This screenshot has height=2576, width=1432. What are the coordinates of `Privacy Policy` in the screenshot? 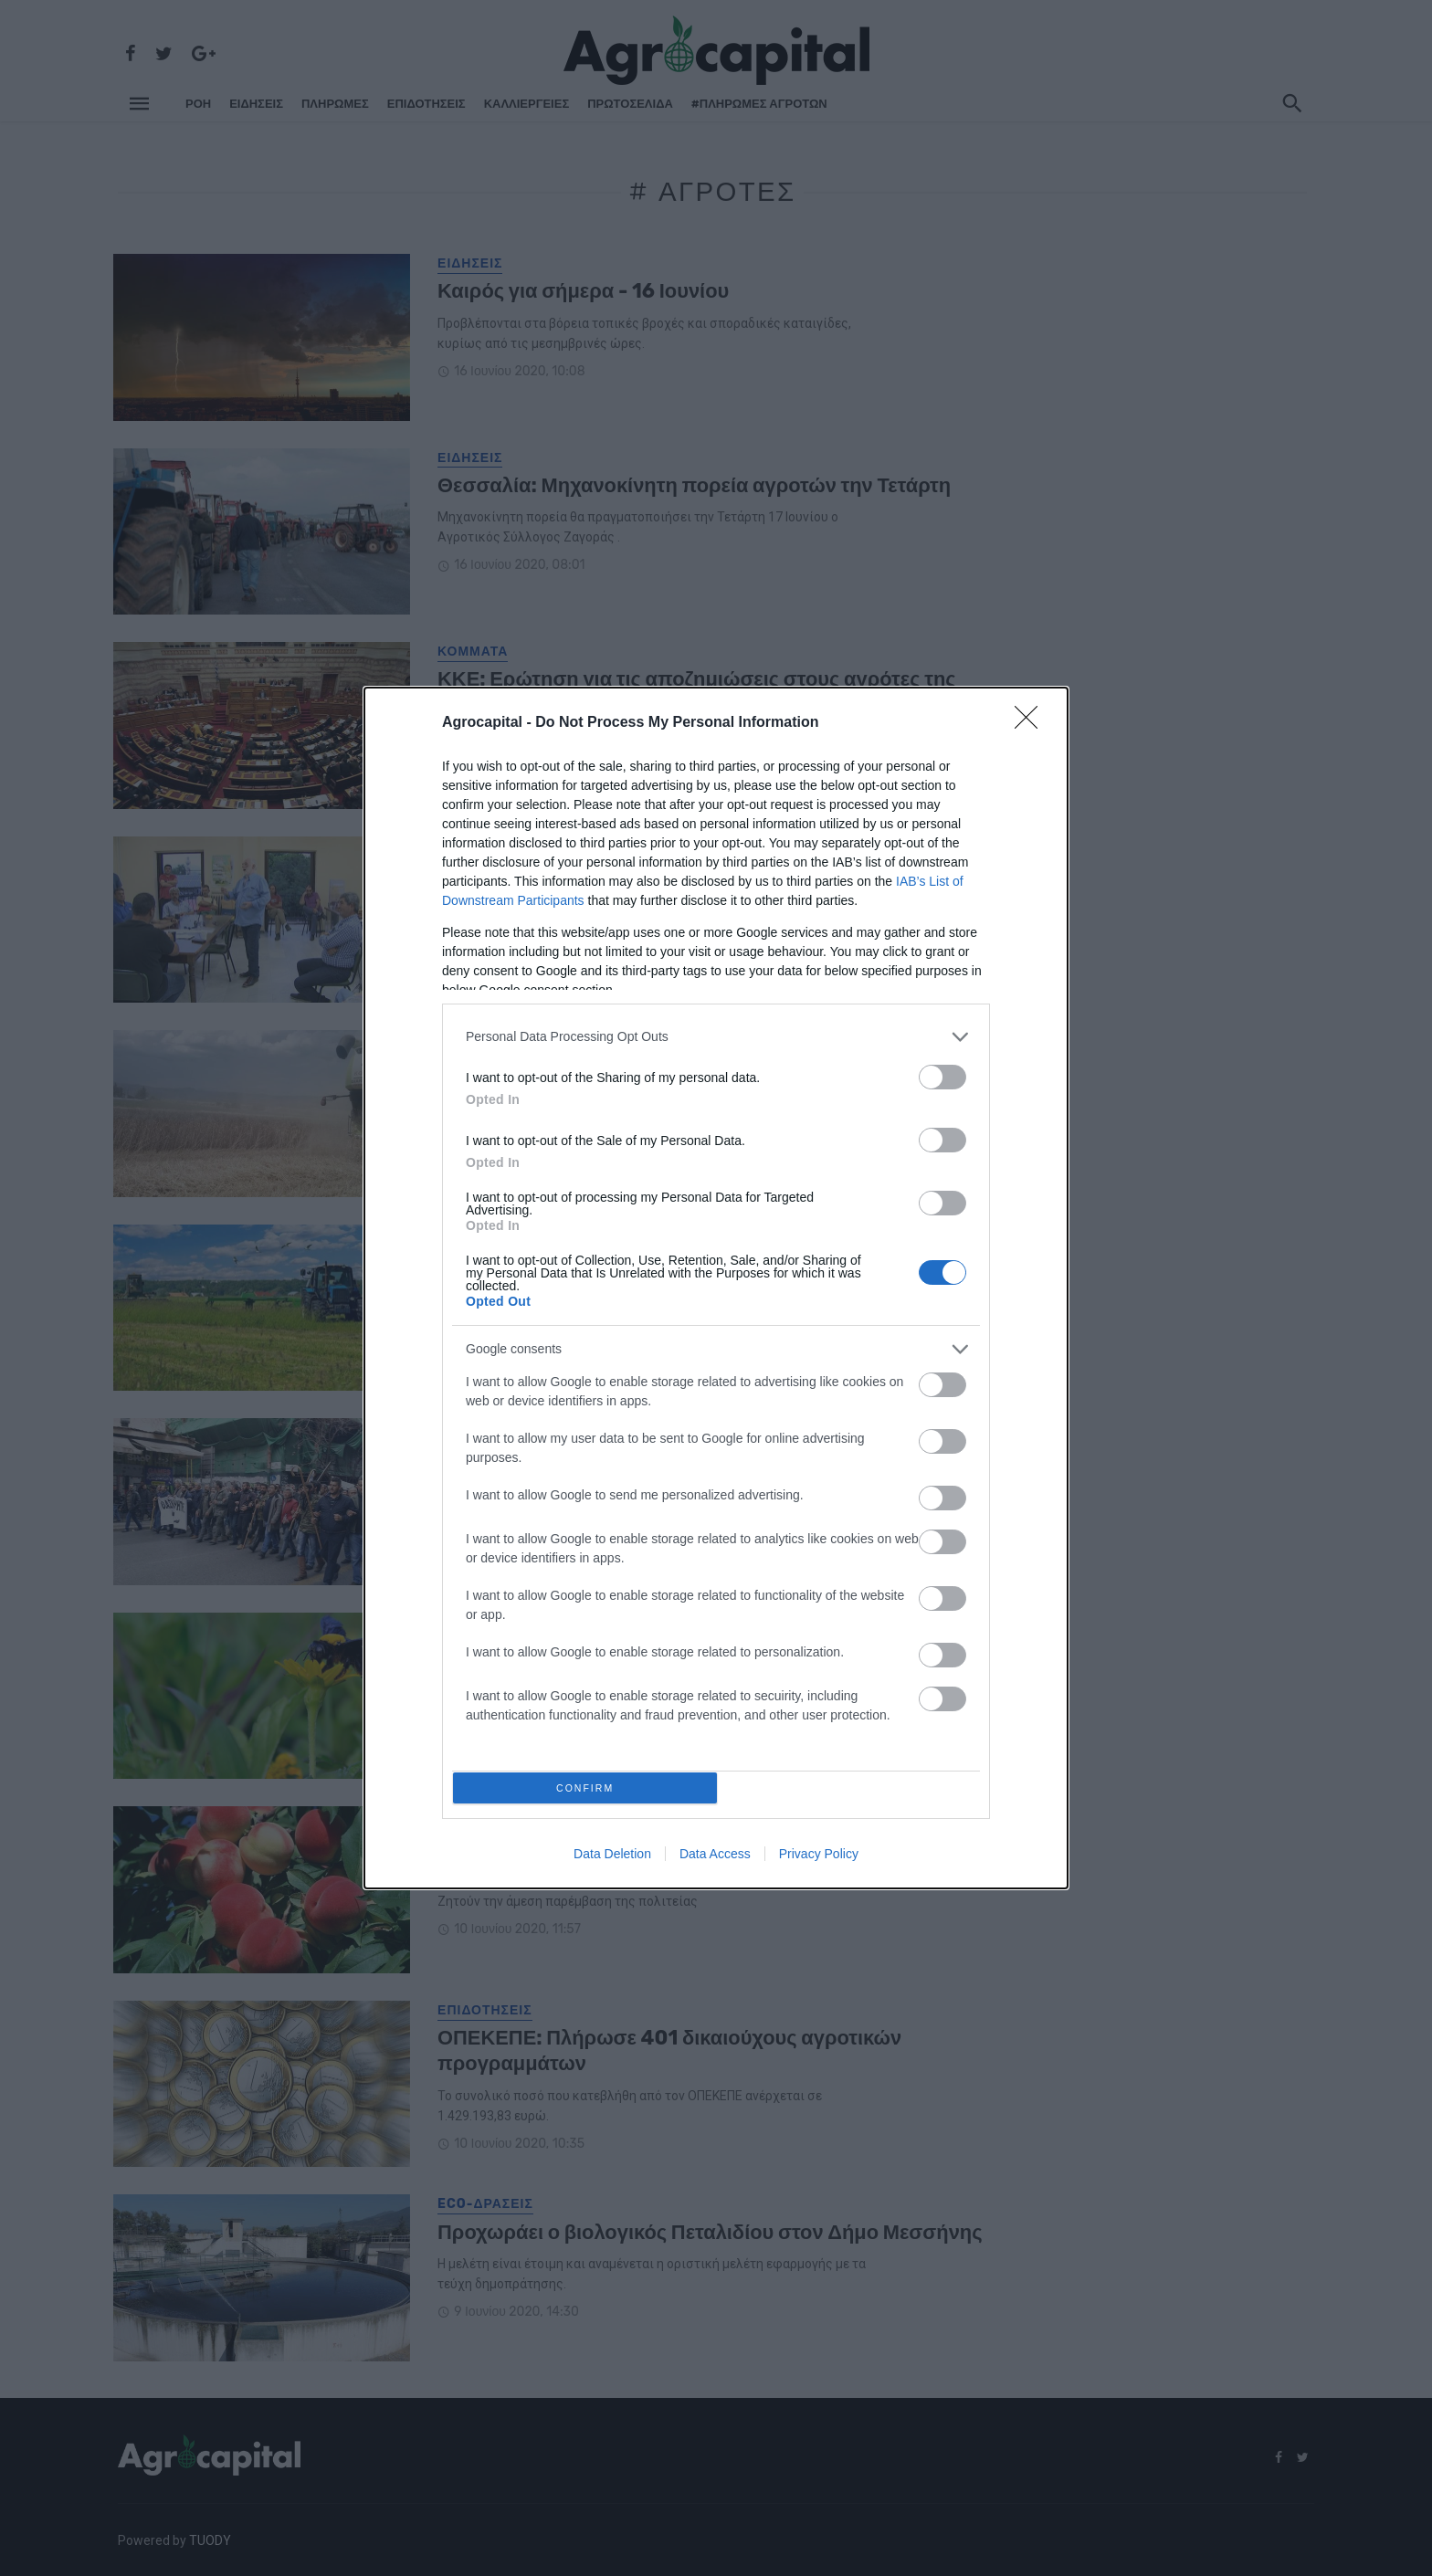 It's located at (818, 1859).